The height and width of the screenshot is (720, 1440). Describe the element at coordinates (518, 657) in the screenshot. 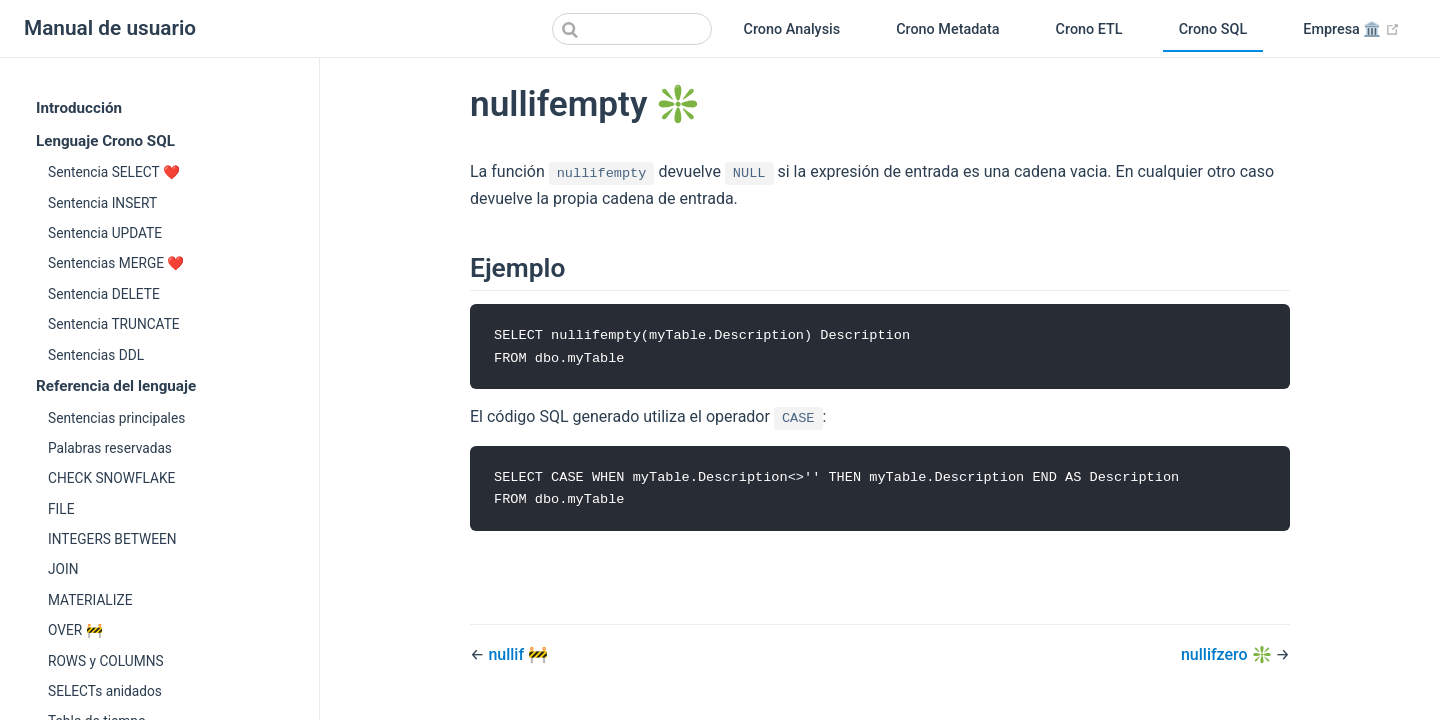

I see `nullif 🚧` at that location.